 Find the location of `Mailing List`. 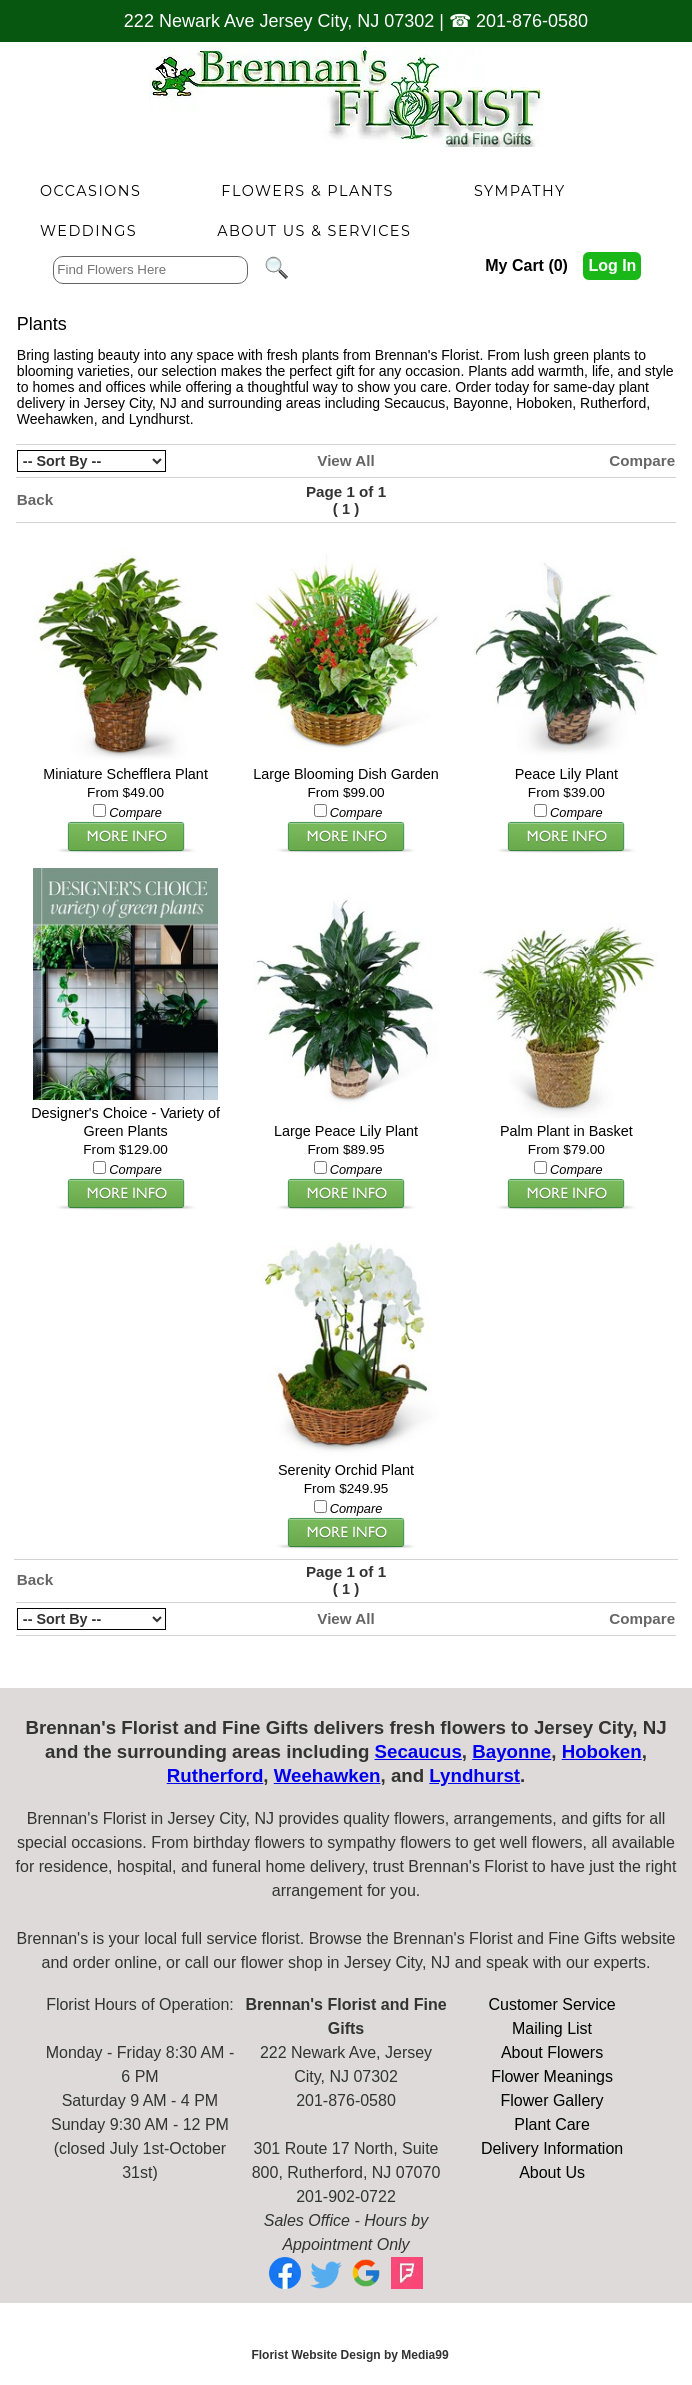

Mailing List is located at coordinates (552, 2028).